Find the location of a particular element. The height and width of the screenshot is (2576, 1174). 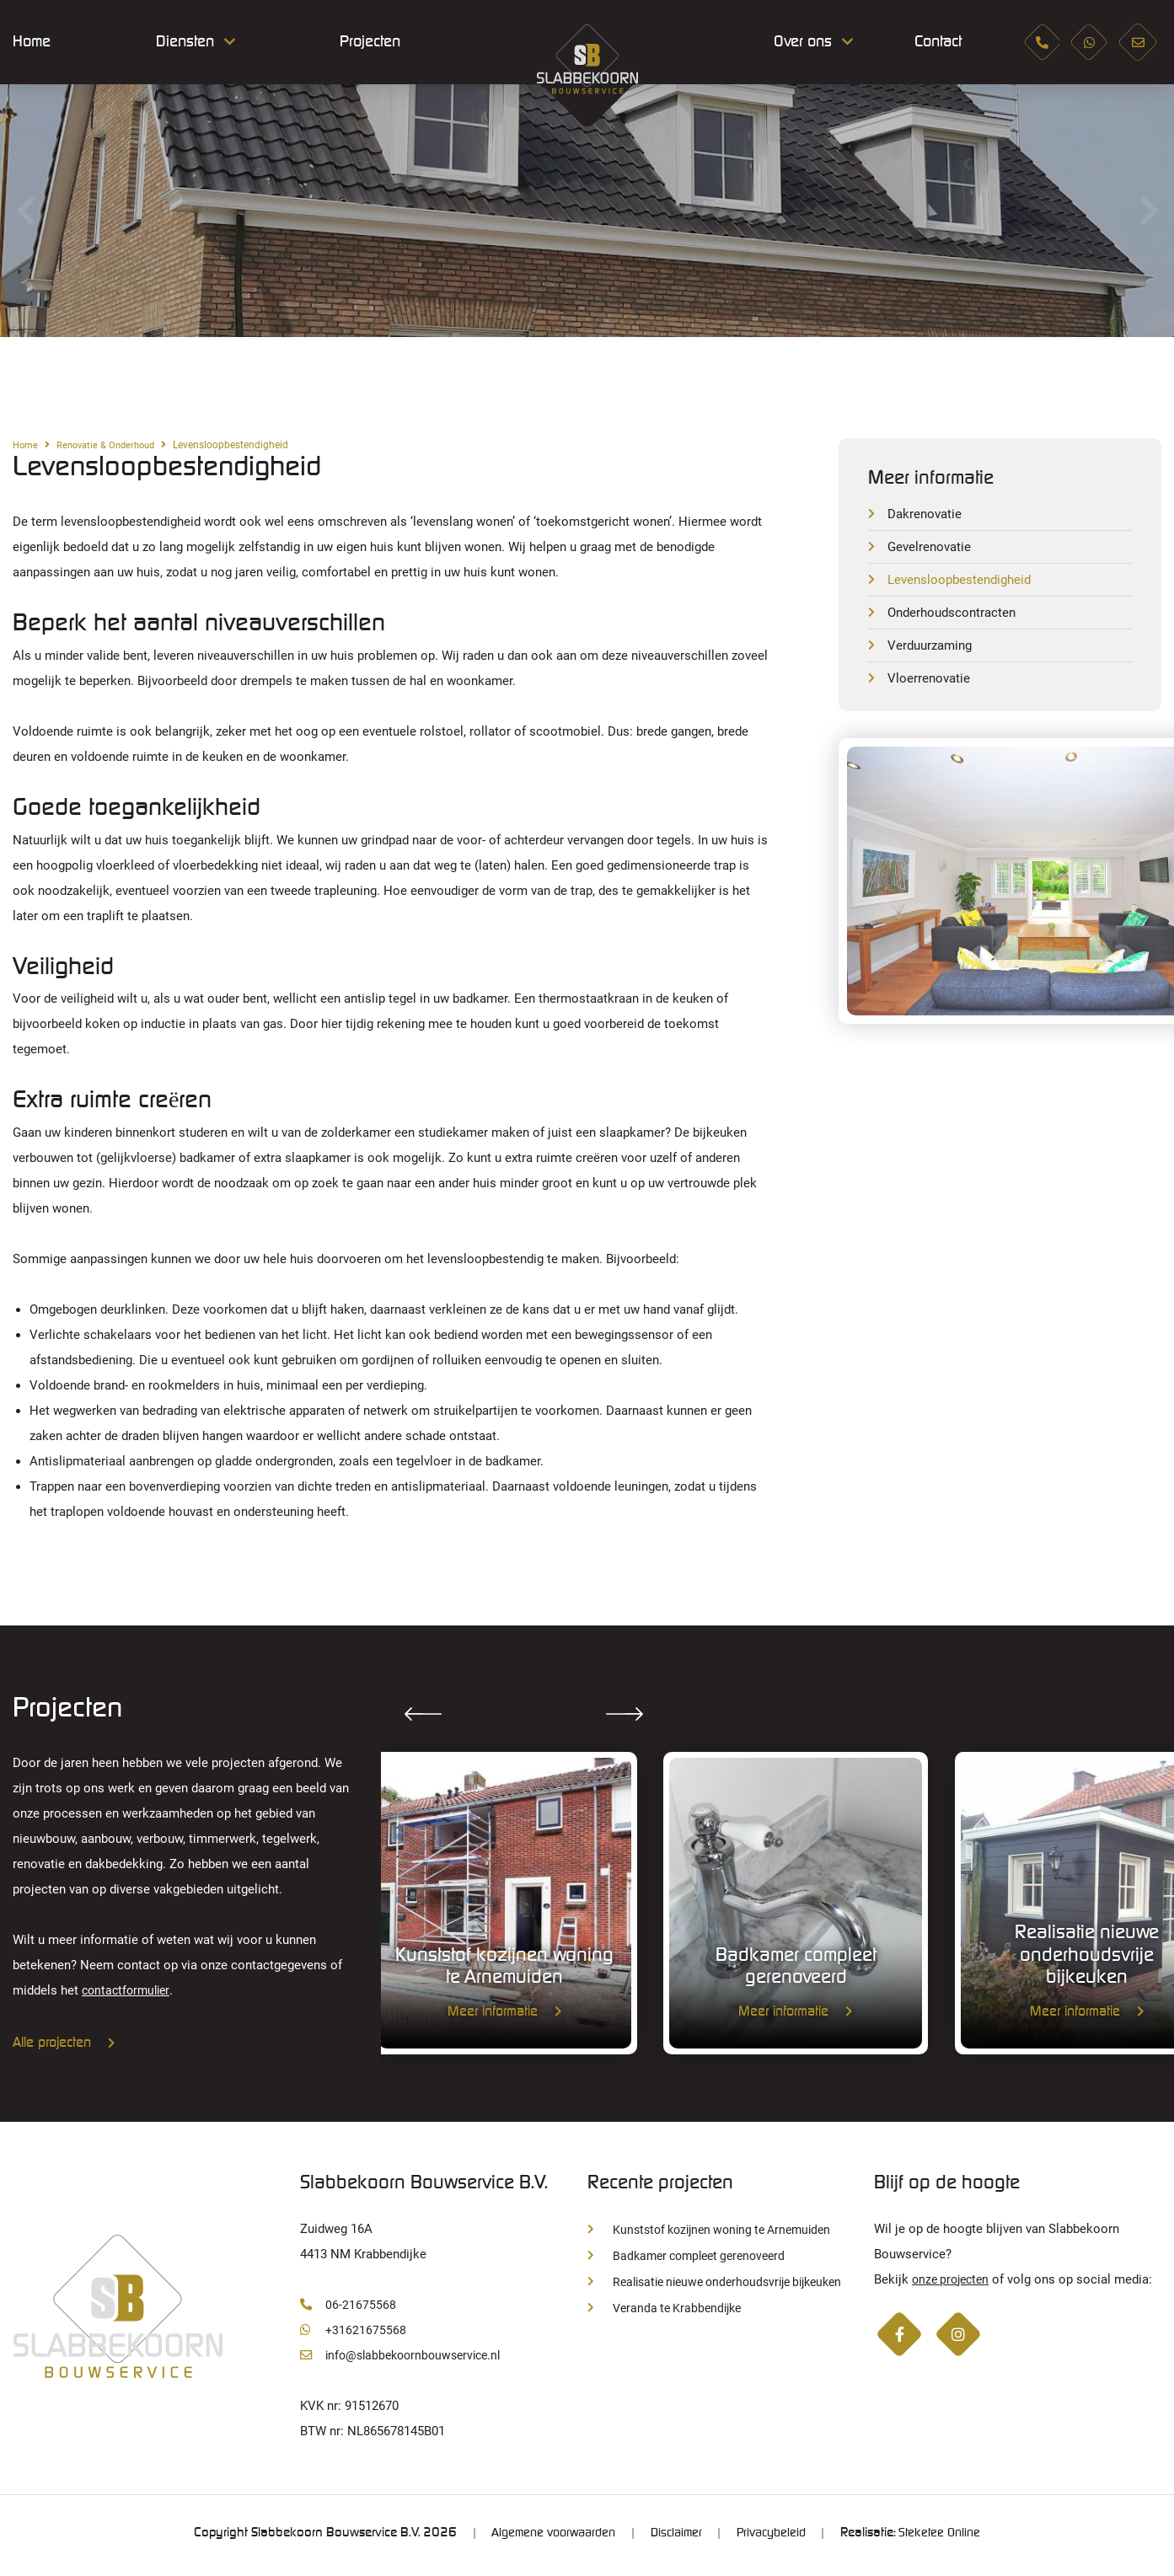

Kunststof kozijnen woning te Arnemuiden is located at coordinates (717, 2233).